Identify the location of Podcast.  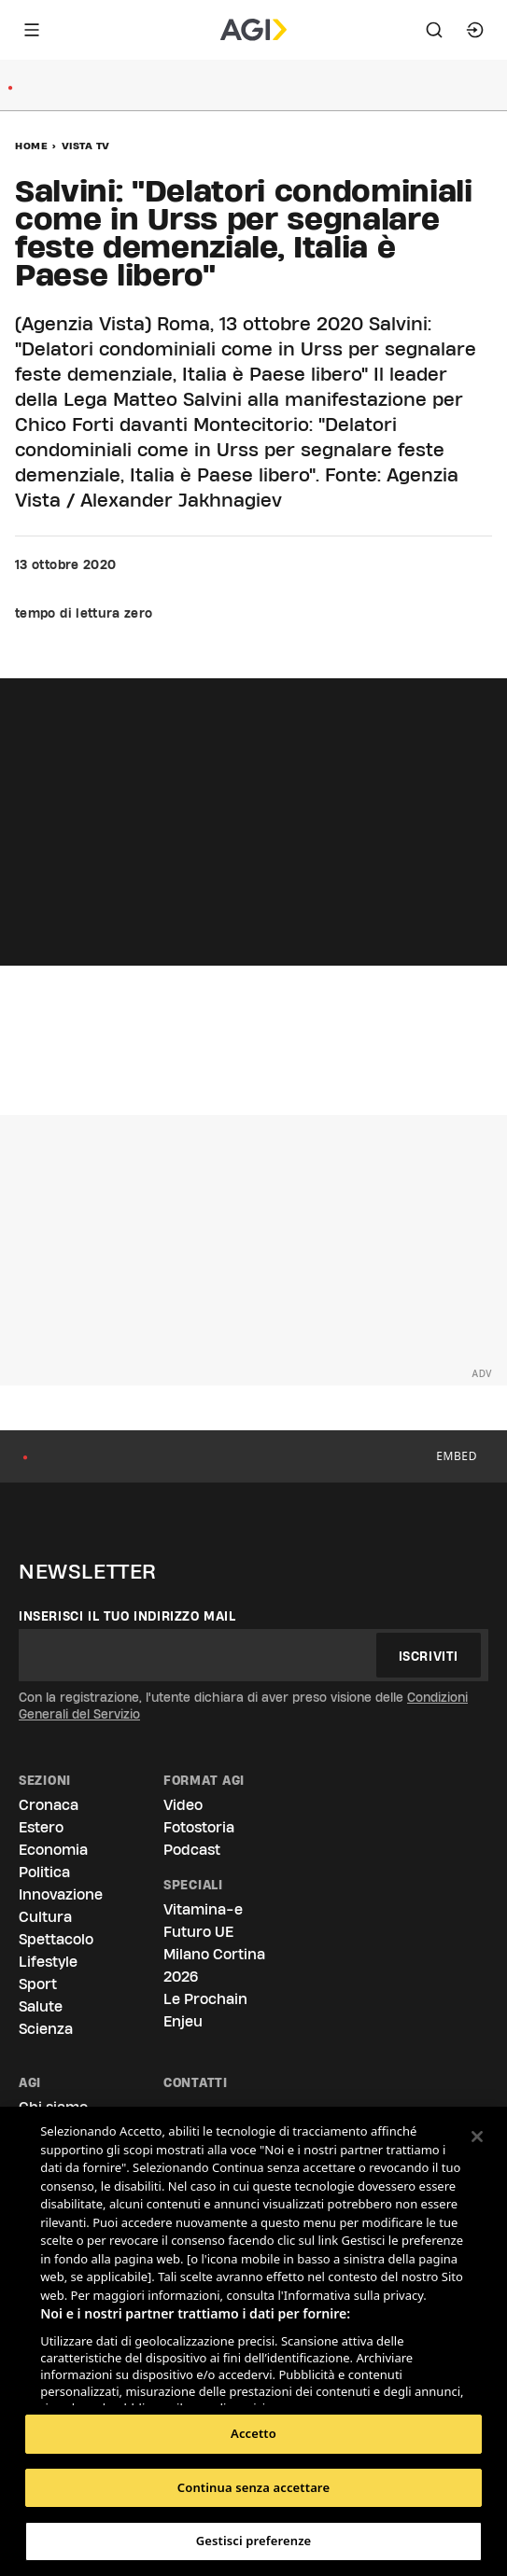
(191, 1850).